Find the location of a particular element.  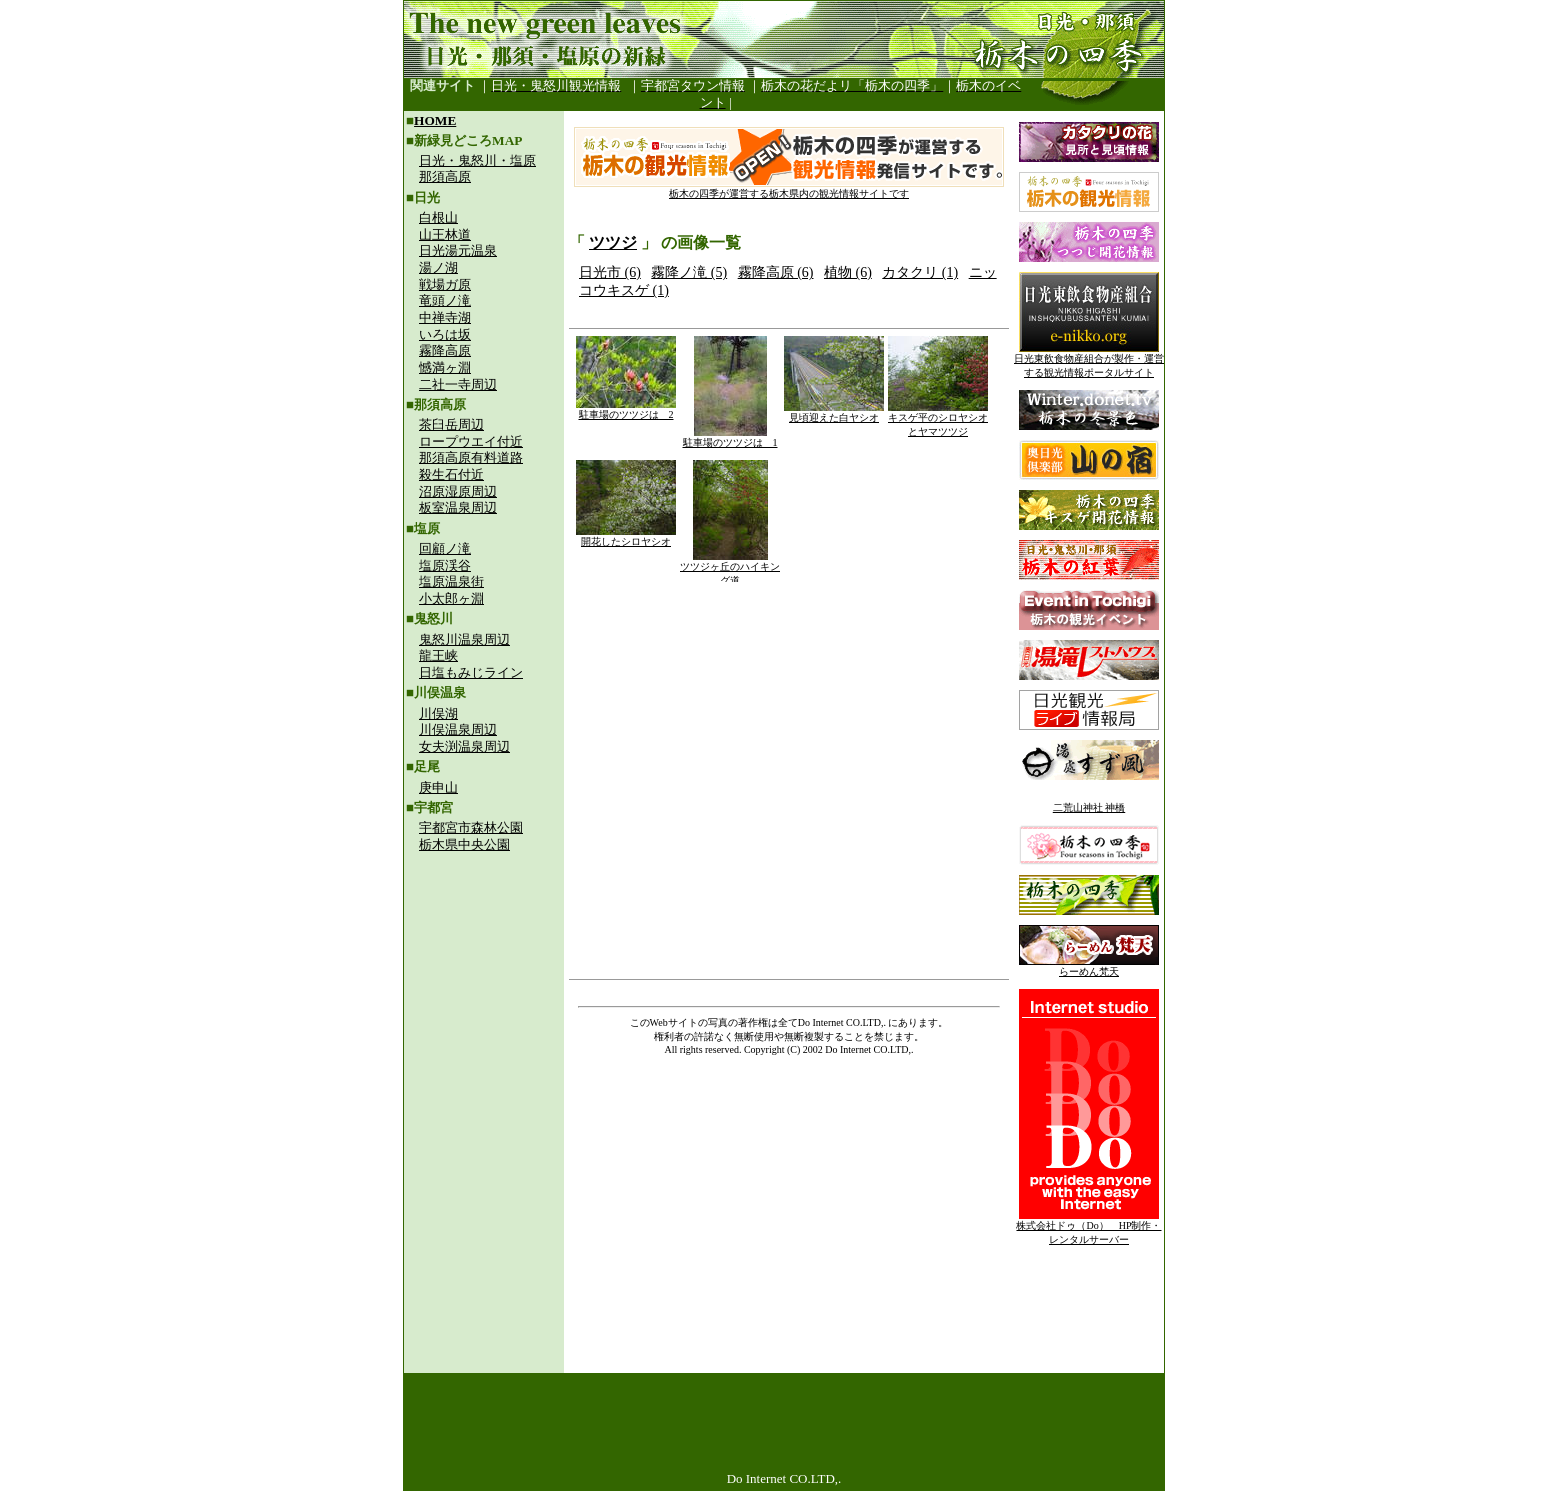

憾満ヶ淵 is located at coordinates (445, 367).